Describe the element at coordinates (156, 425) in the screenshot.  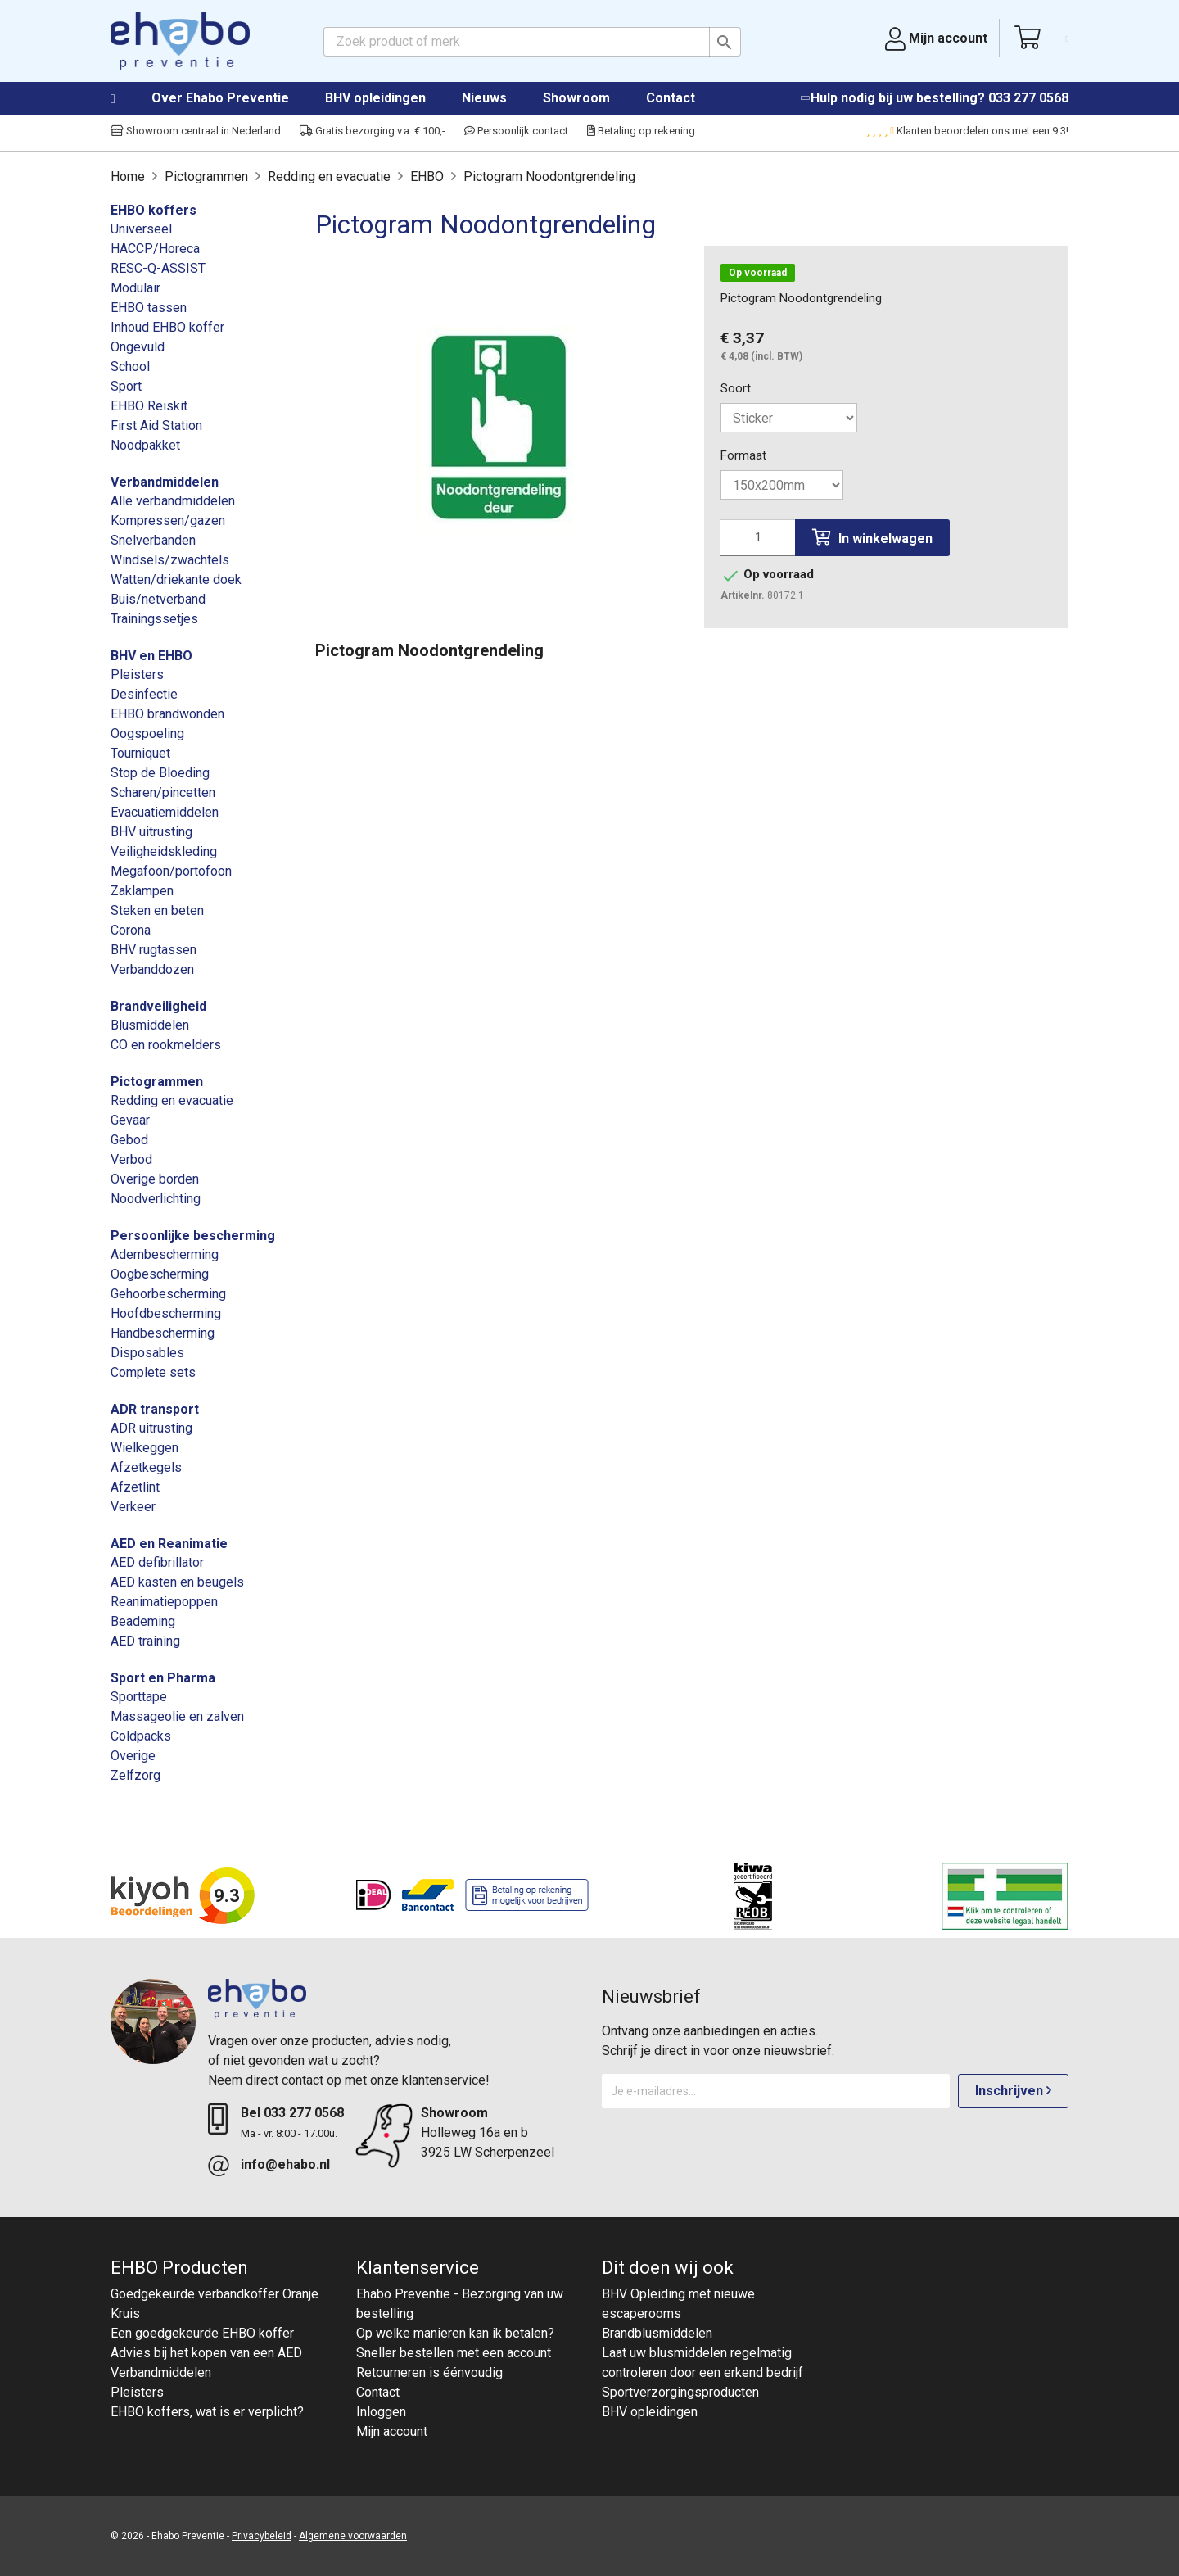
I see `First Aid Station` at that location.